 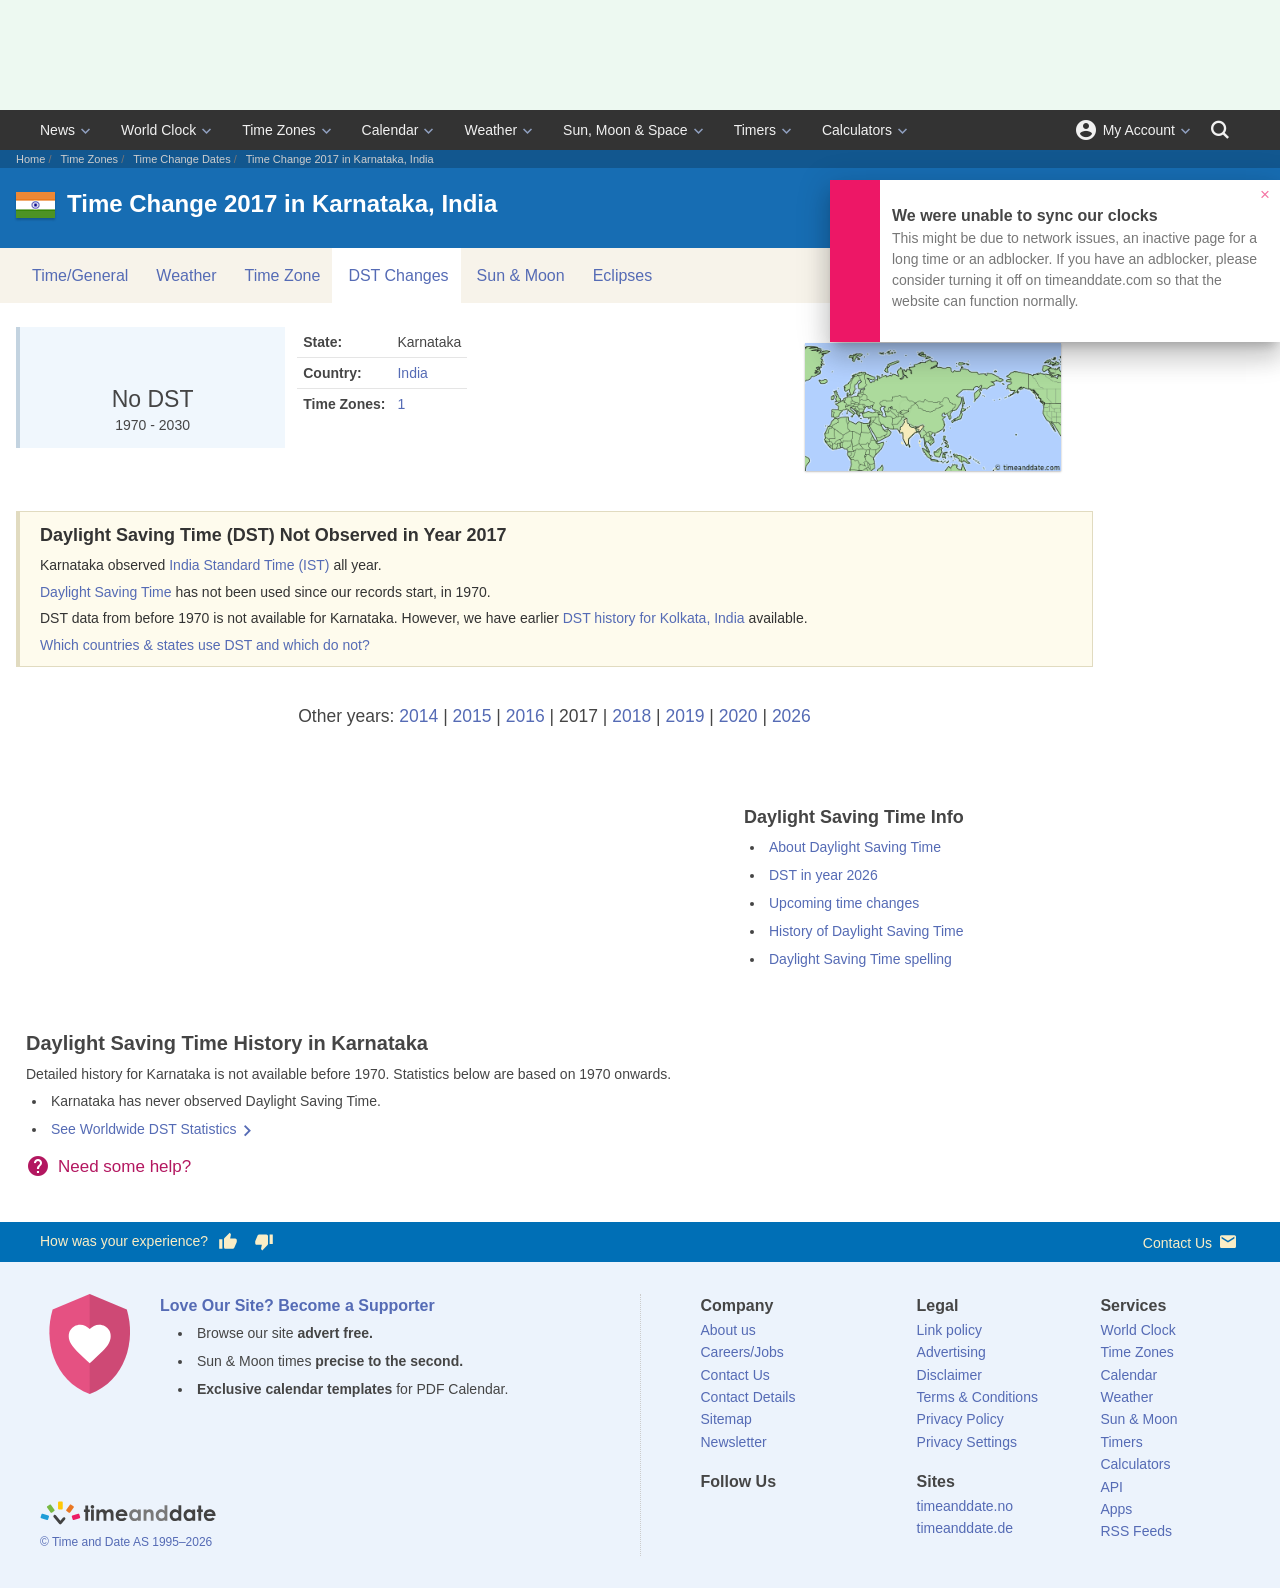 I want to click on See Worldwide DST Statistics, so click(x=143, y=1129).